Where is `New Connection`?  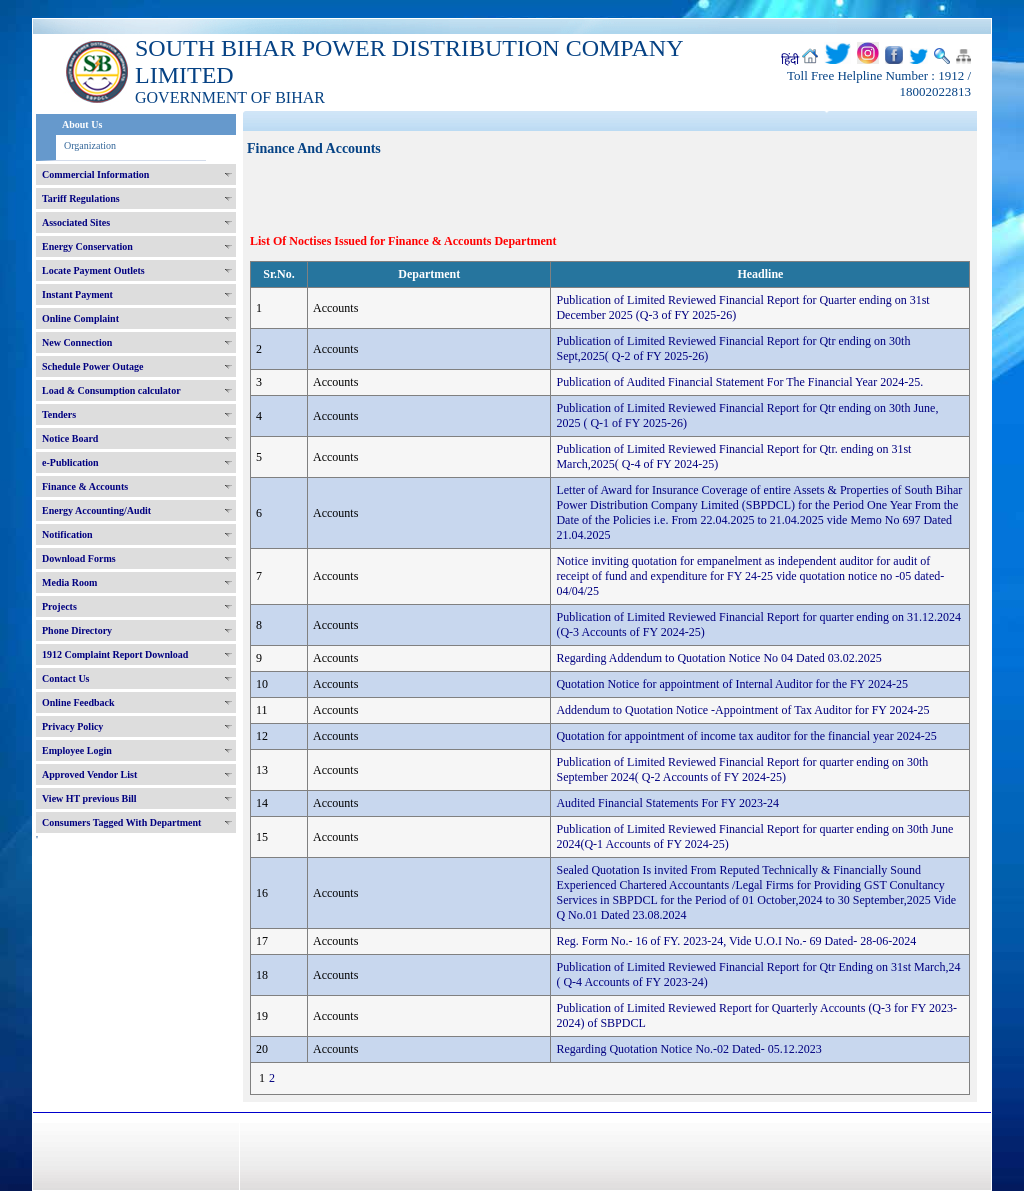
New Connection is located at coordinates (77, 342).